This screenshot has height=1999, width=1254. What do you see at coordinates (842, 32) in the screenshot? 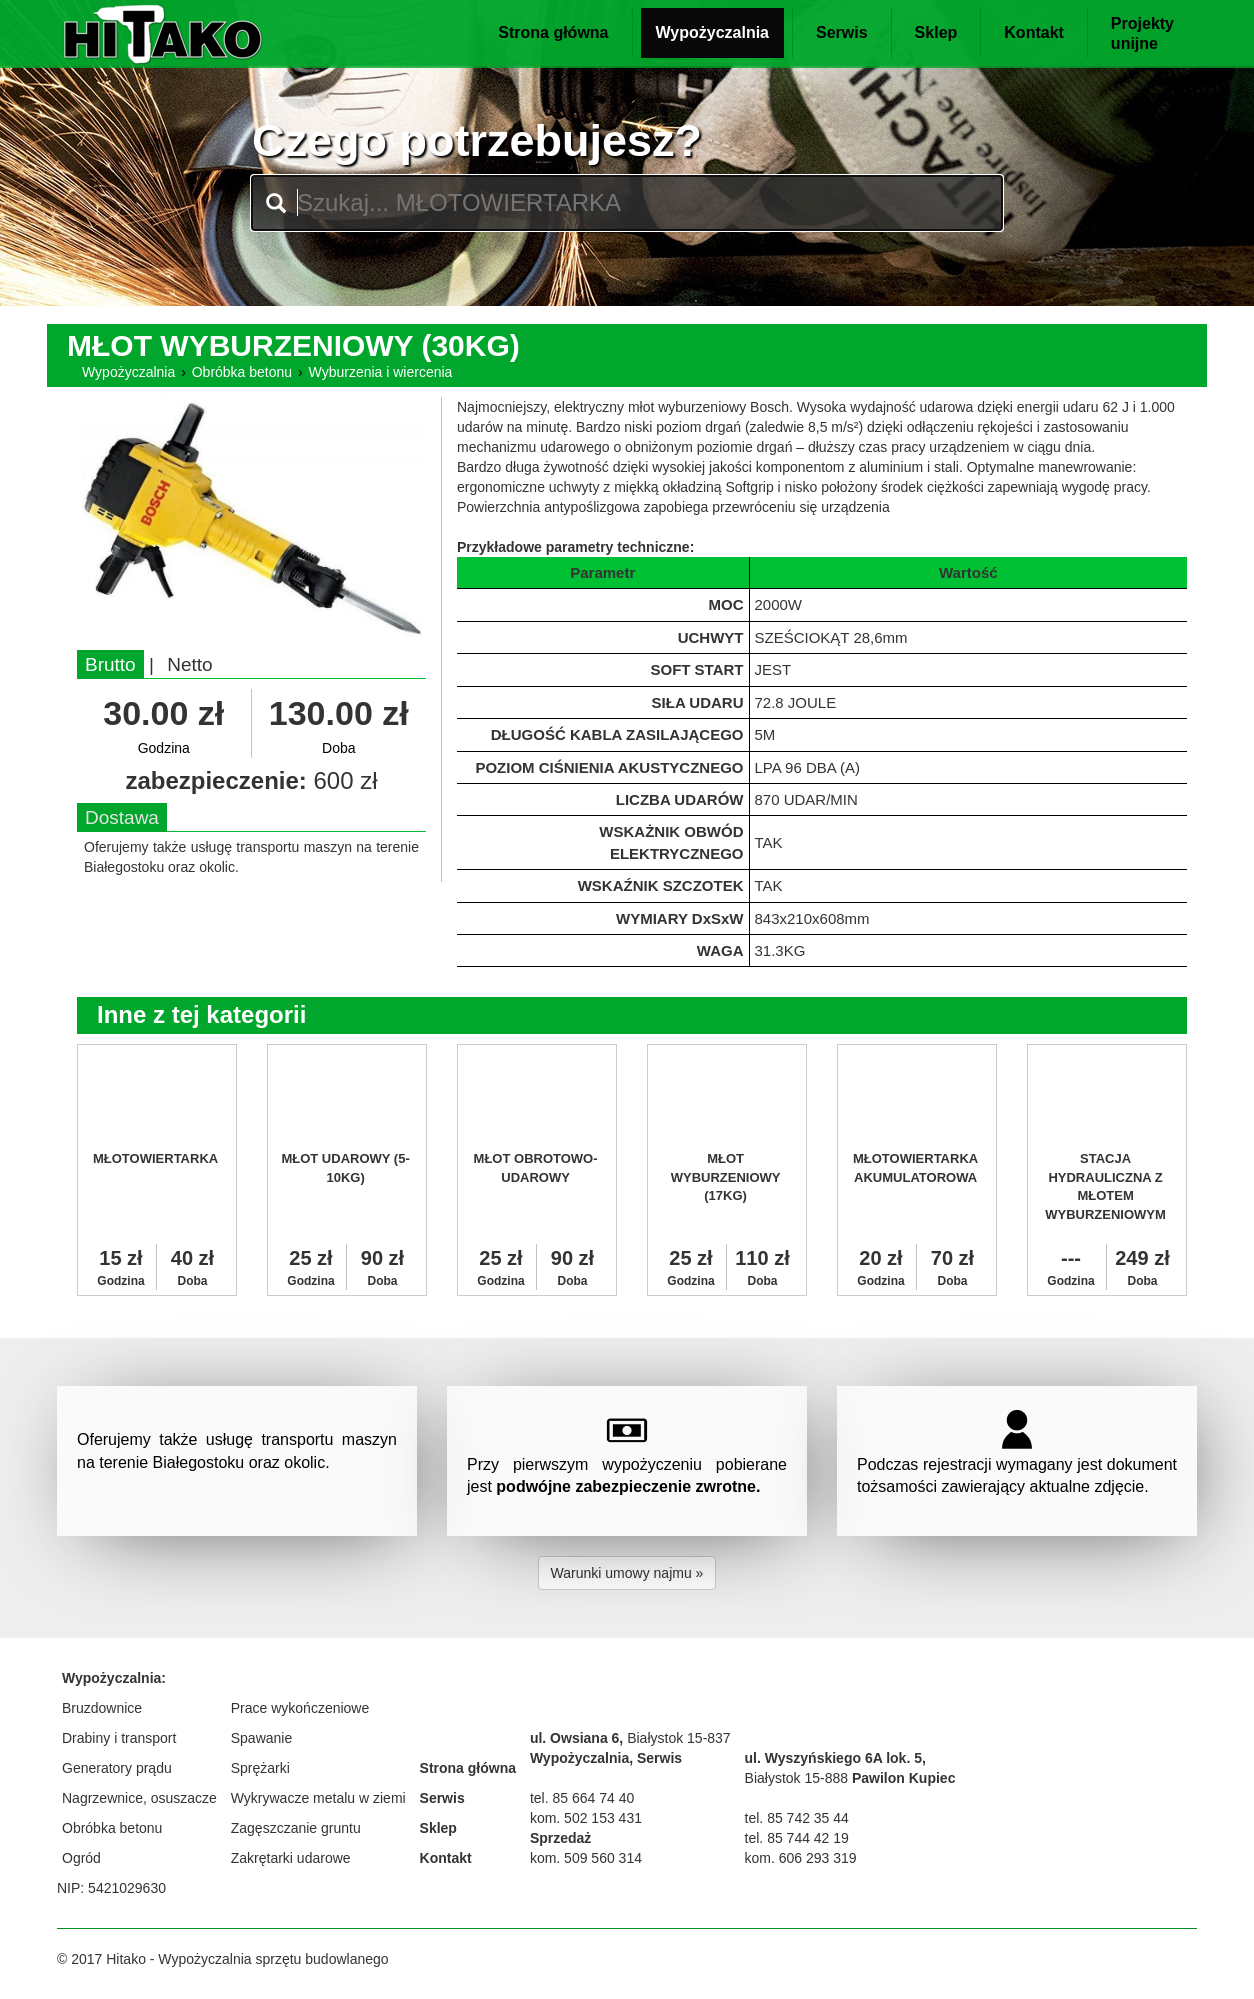
I see `Serwis` at bounding box center [842, 32].